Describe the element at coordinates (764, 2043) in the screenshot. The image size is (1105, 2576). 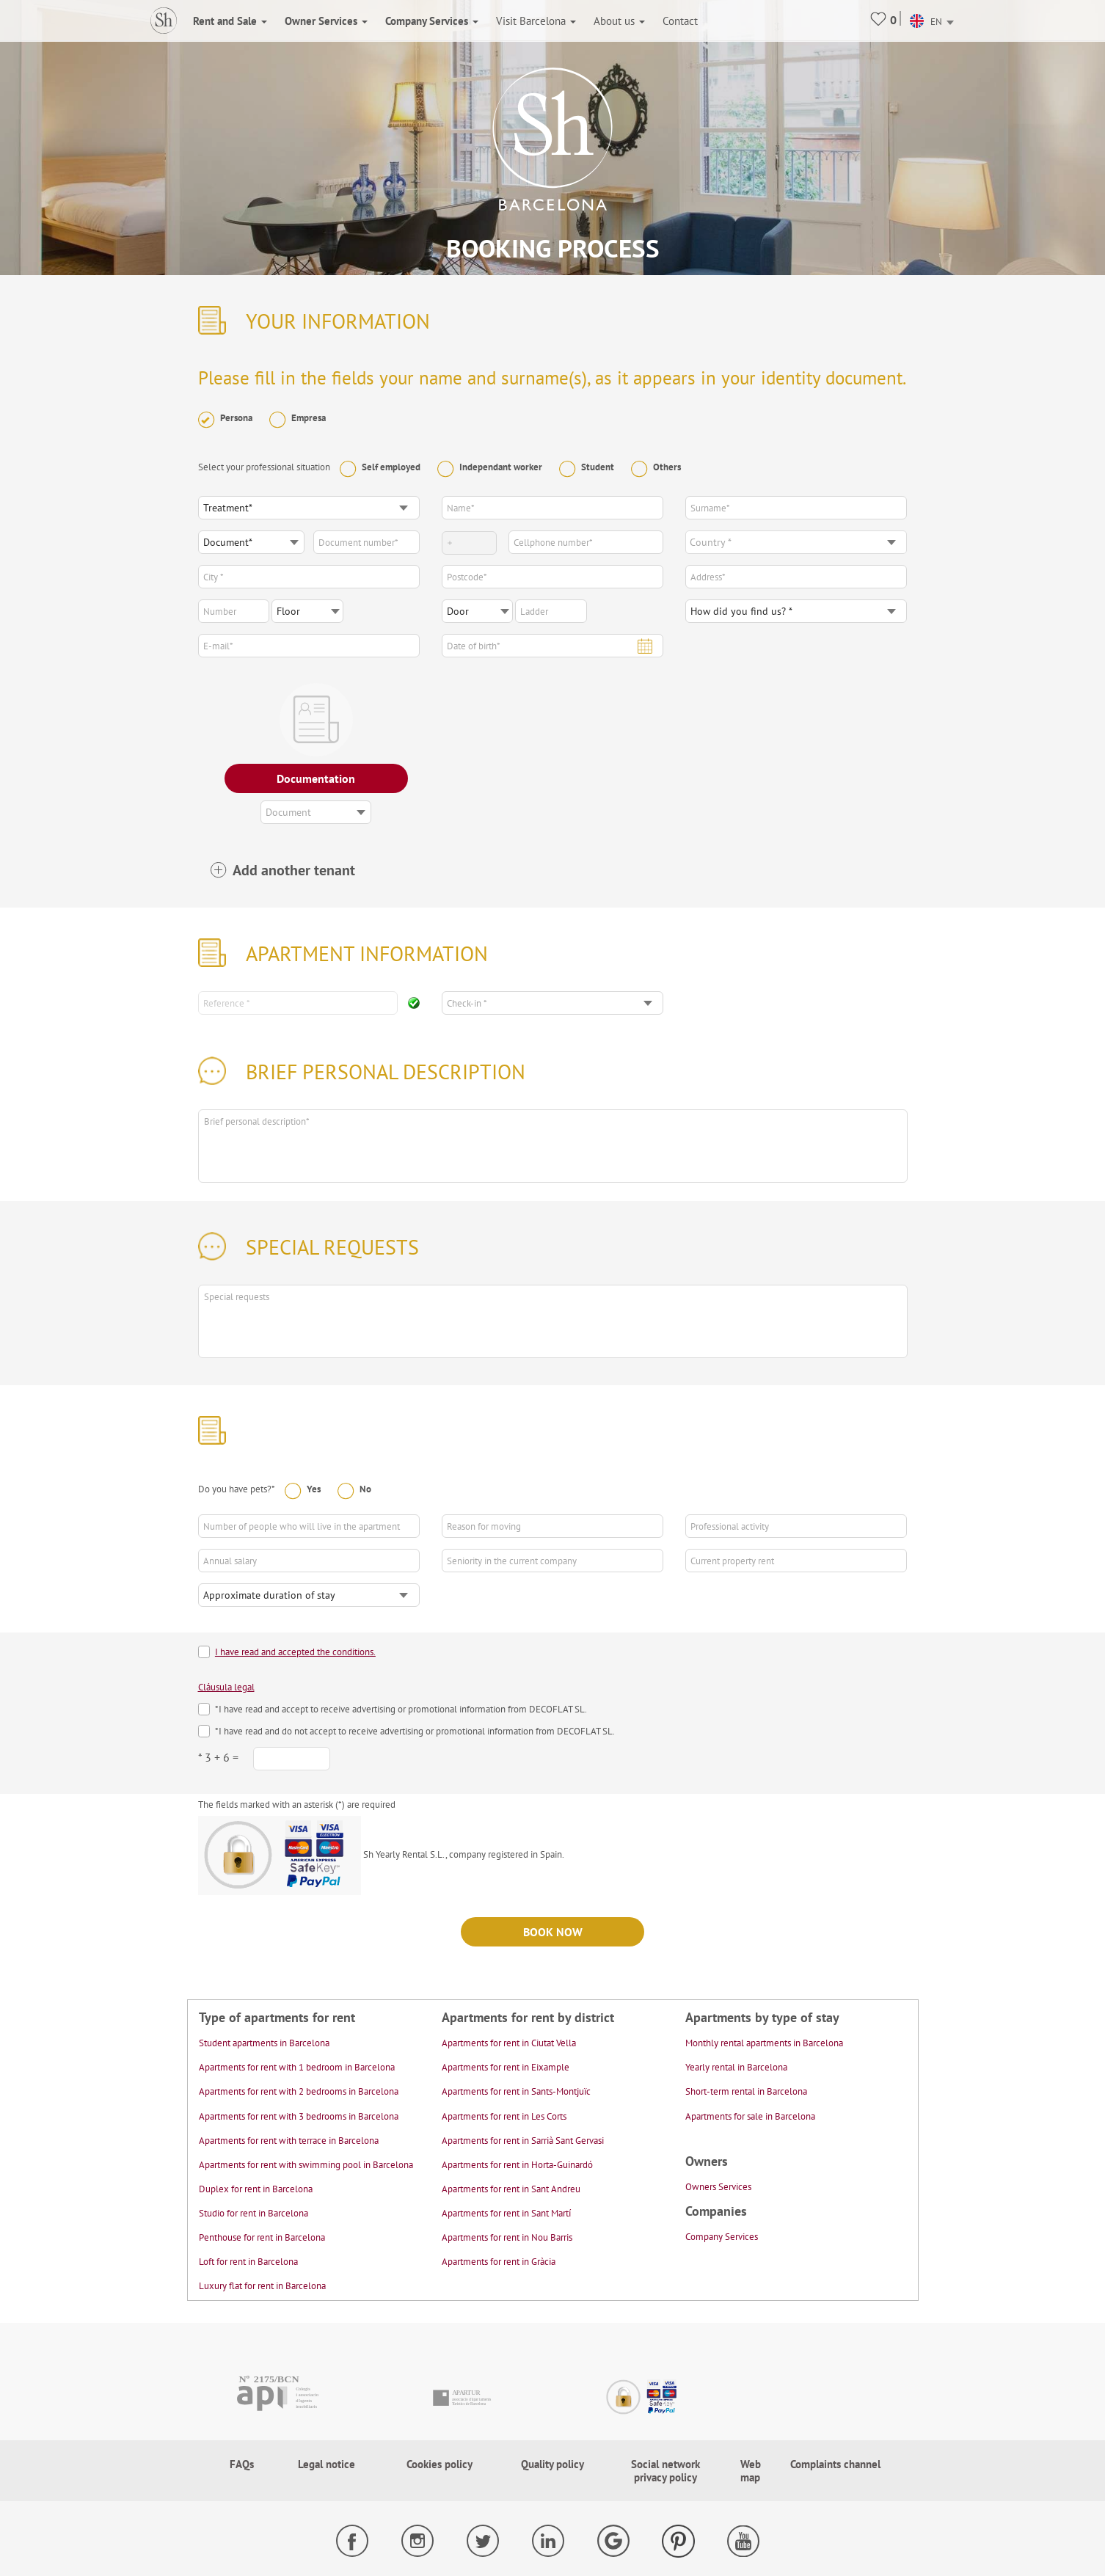
I see `Monthly rental apartments in Barcelona` at that location.